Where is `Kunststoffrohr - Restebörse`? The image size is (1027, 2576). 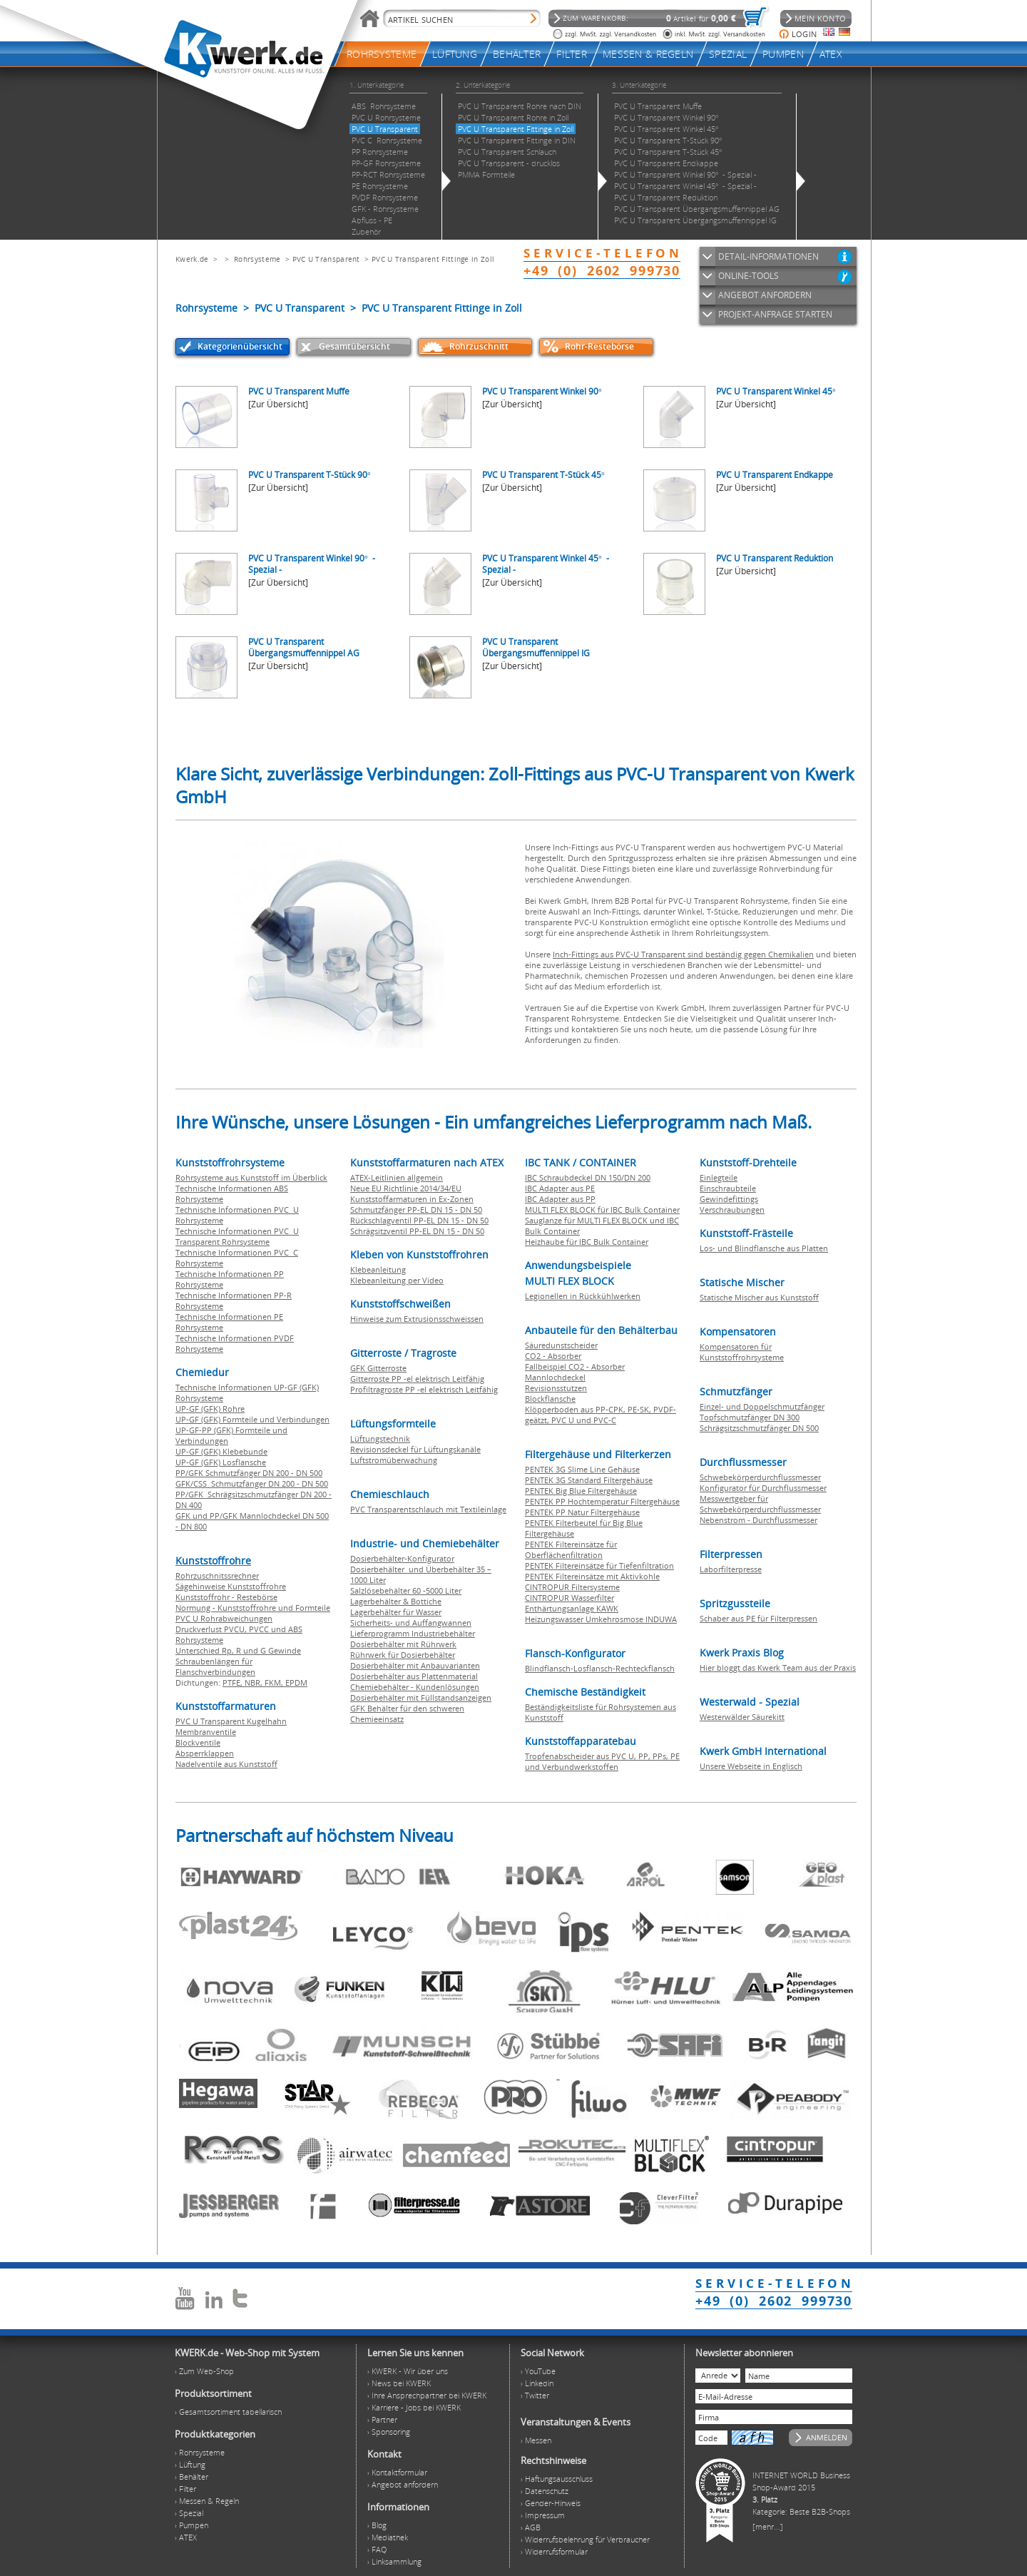 Kunststoffrohr - Restebörse is located at coordinates (226, 1597).